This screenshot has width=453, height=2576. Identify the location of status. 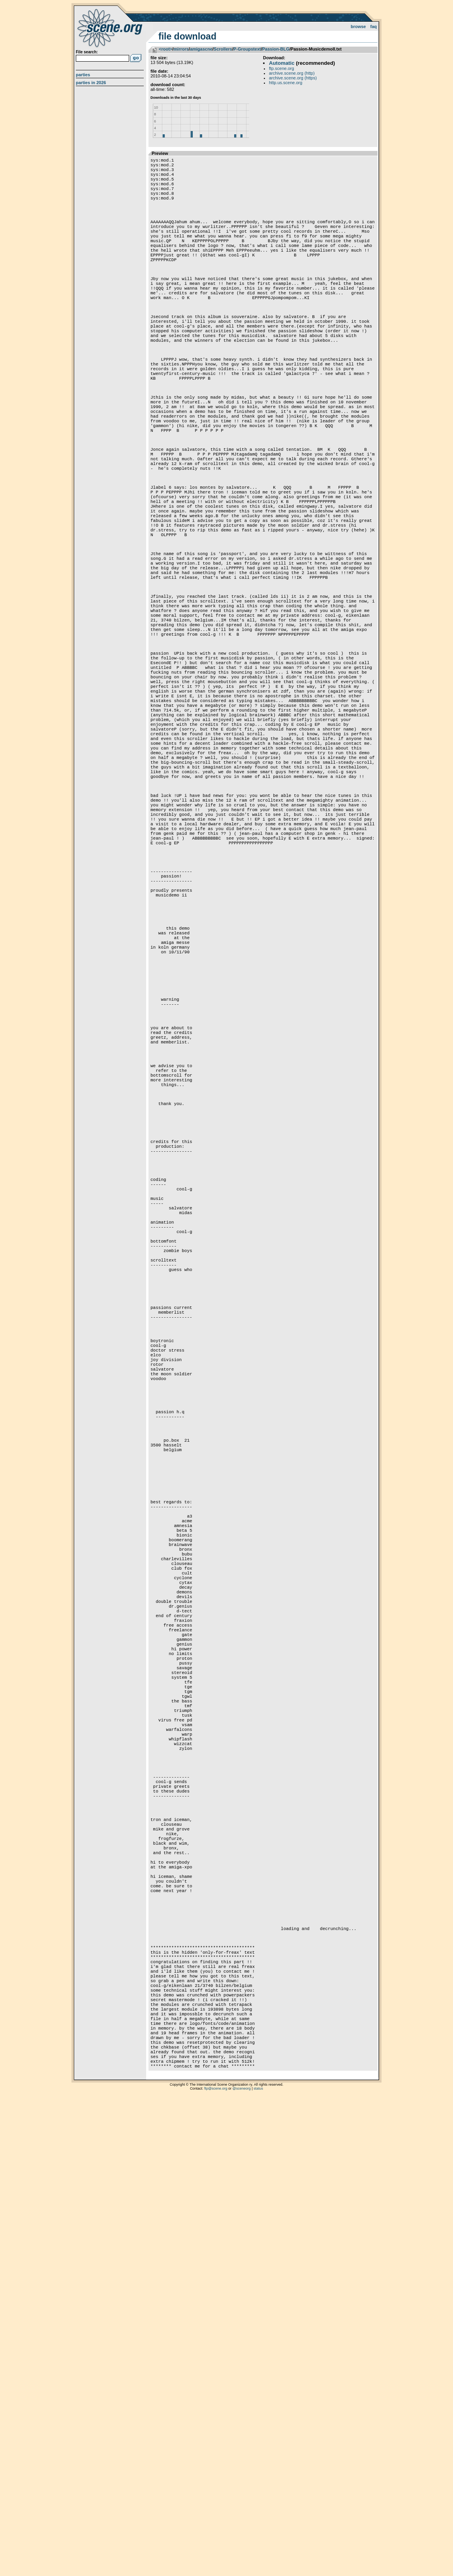
(258, 2566).